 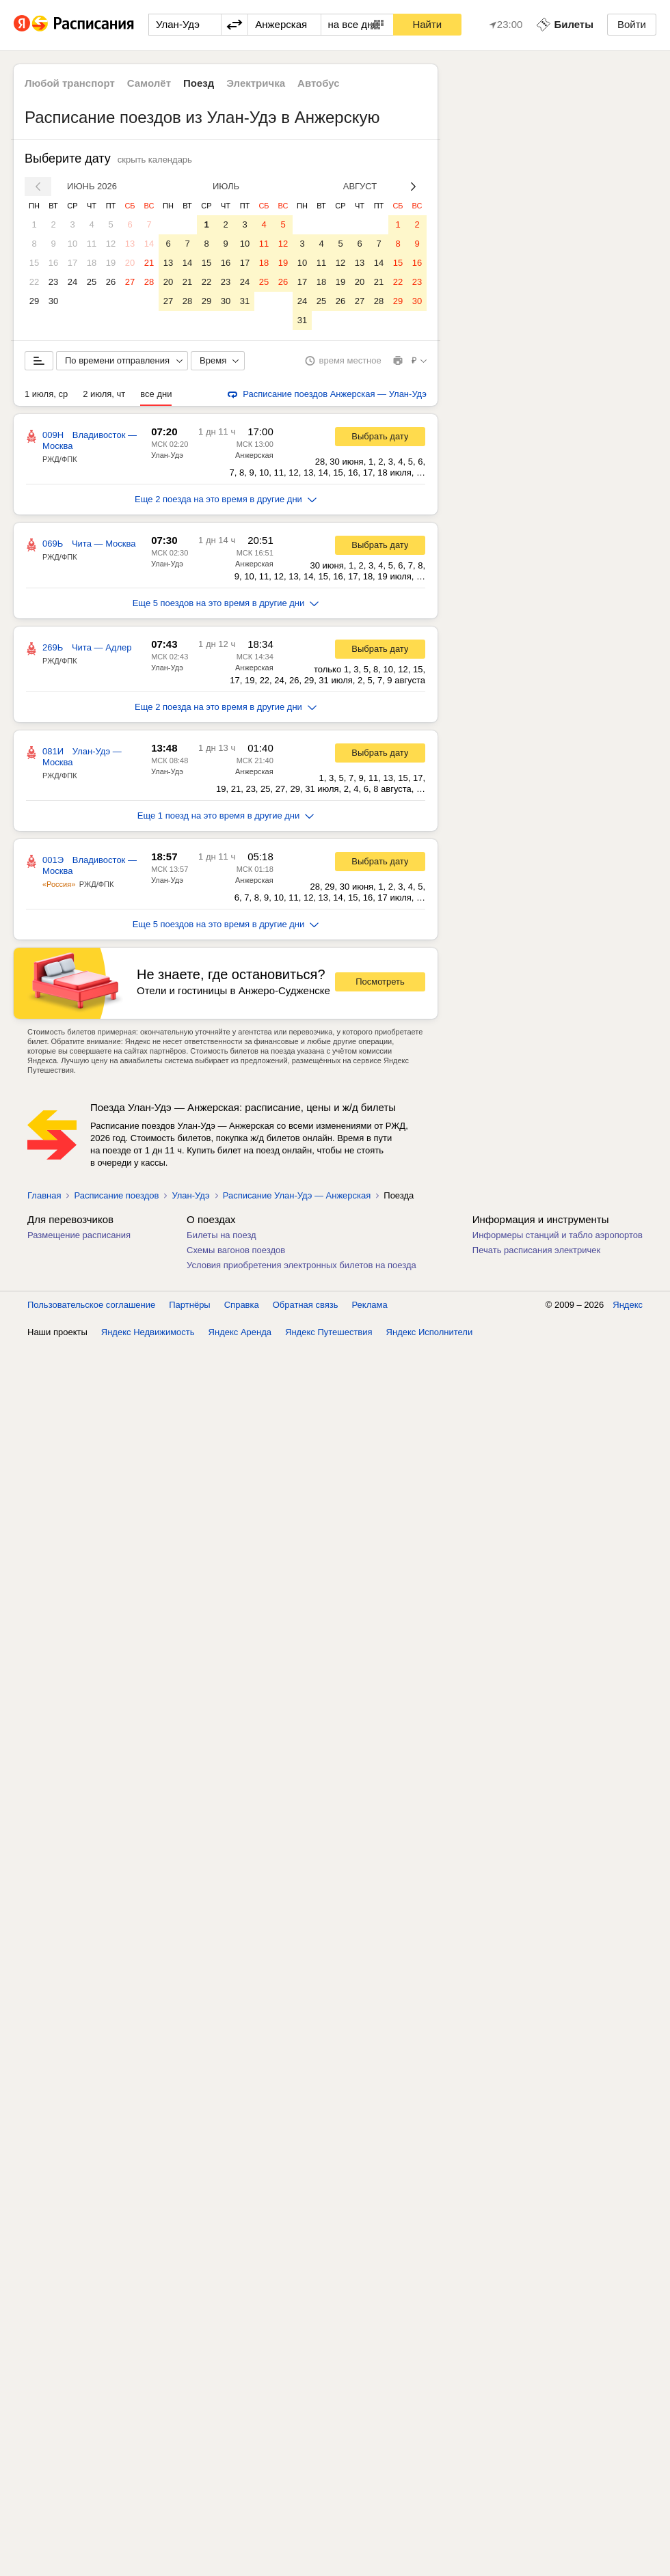 I want to click on 29, so click(x=34, y=301).